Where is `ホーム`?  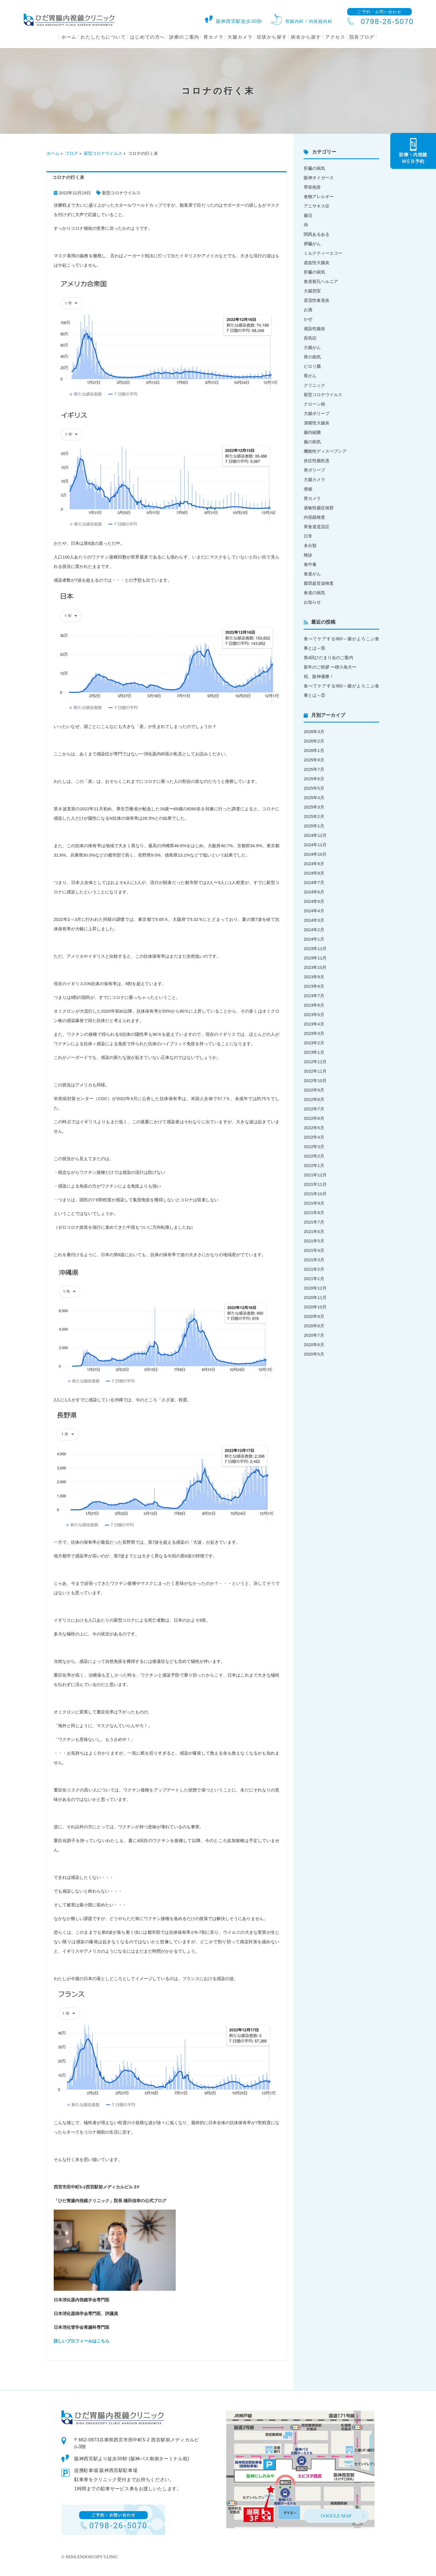
ホーム is located at coordinates (69, 37).